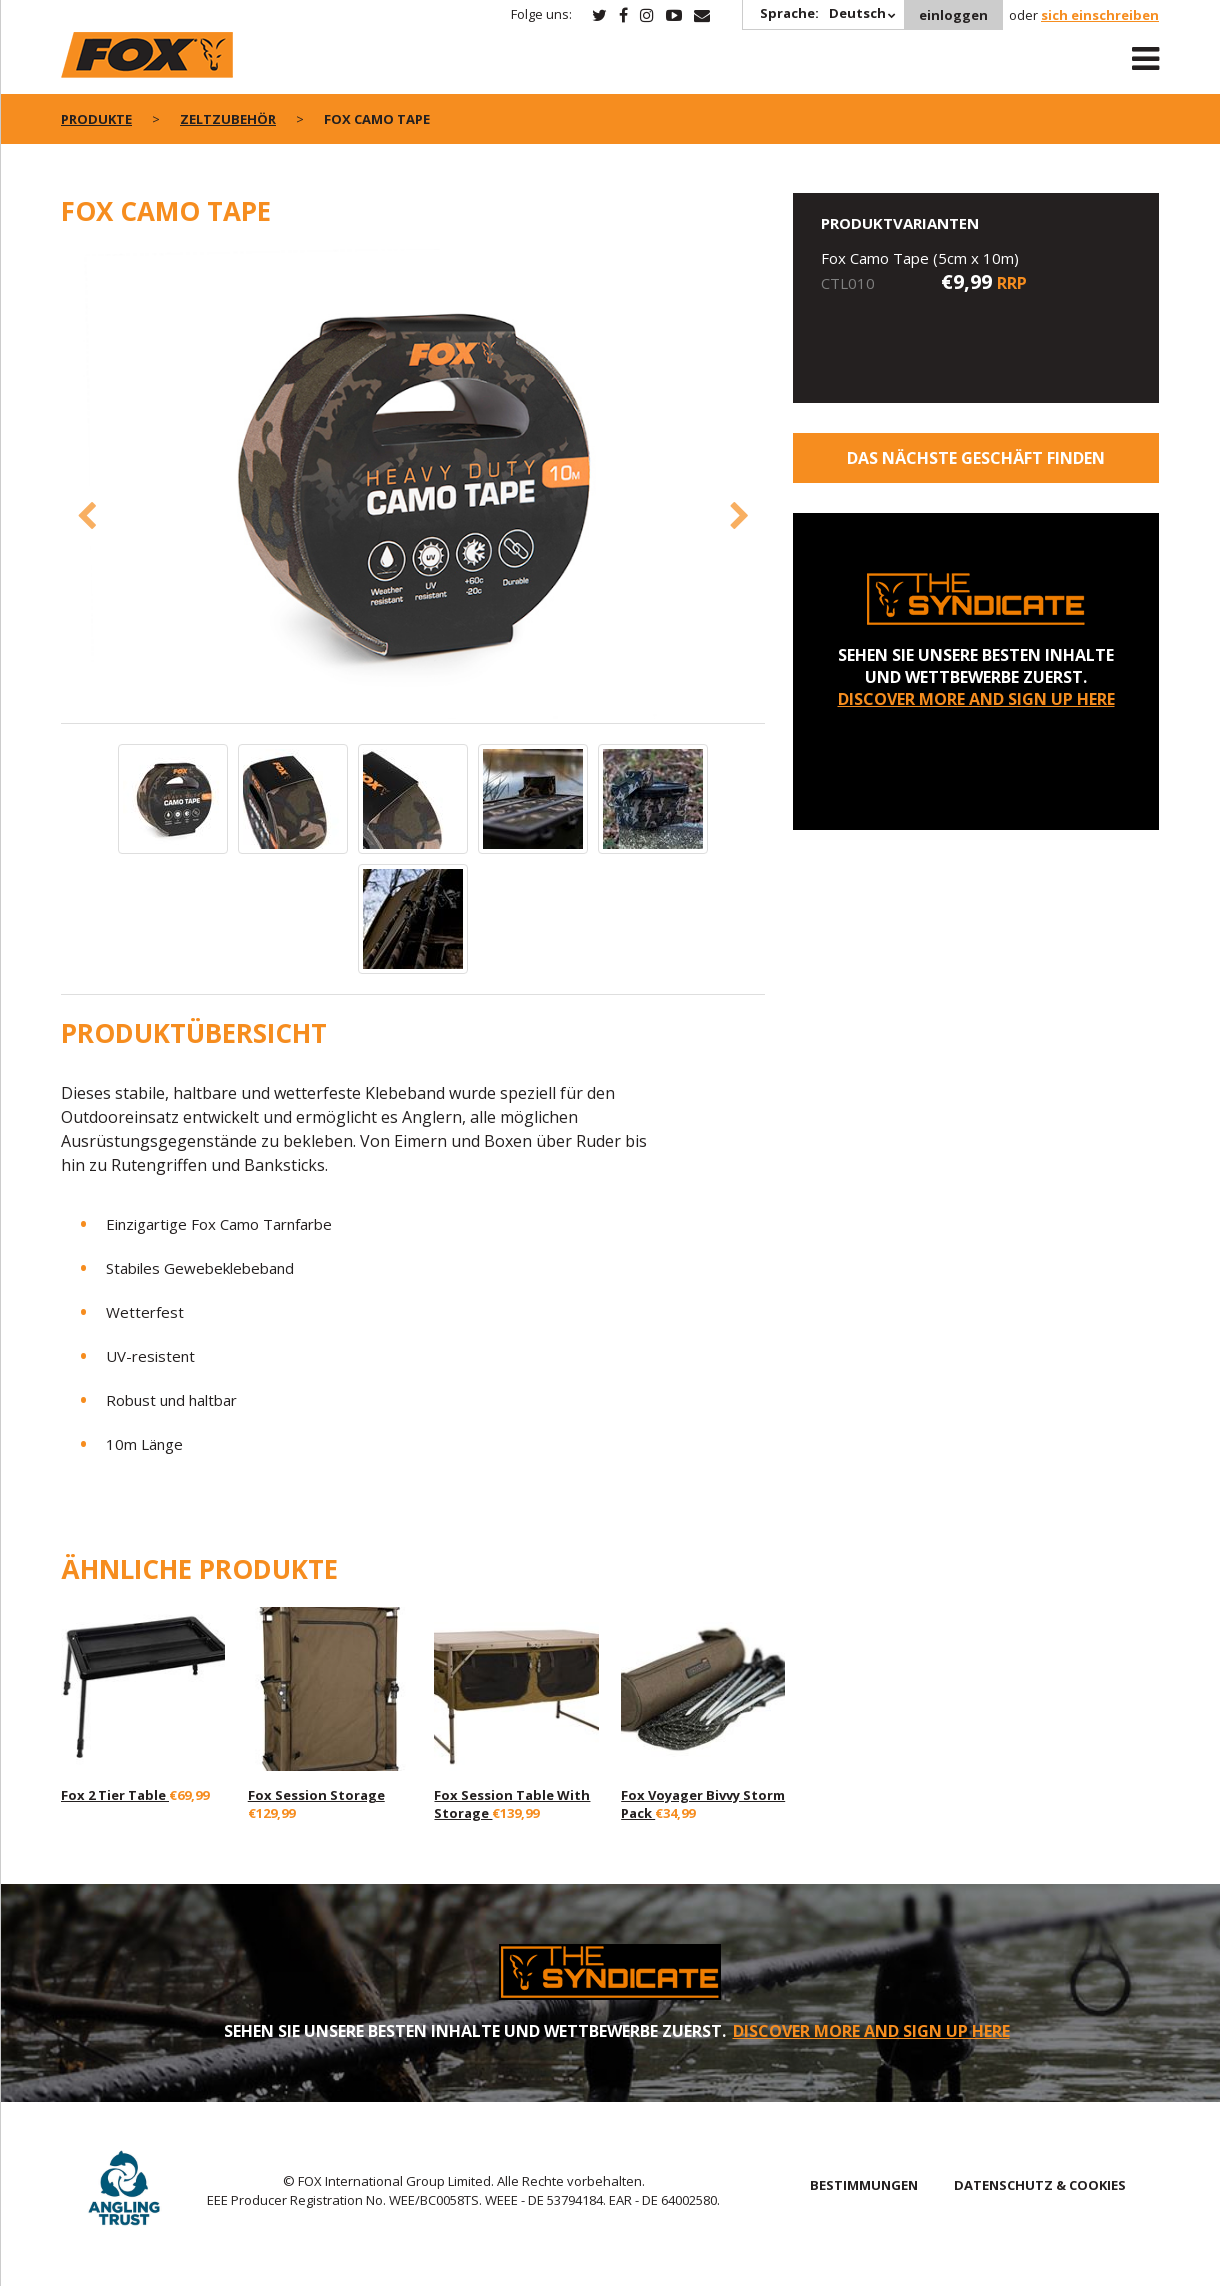 This screenshot has width=1220, height=2286. What do you see at coordinates (976, 699) in the screenshot?
I see `DISCOVER MORE AND SIGN UP HERE` at bounding box center [976, 699].